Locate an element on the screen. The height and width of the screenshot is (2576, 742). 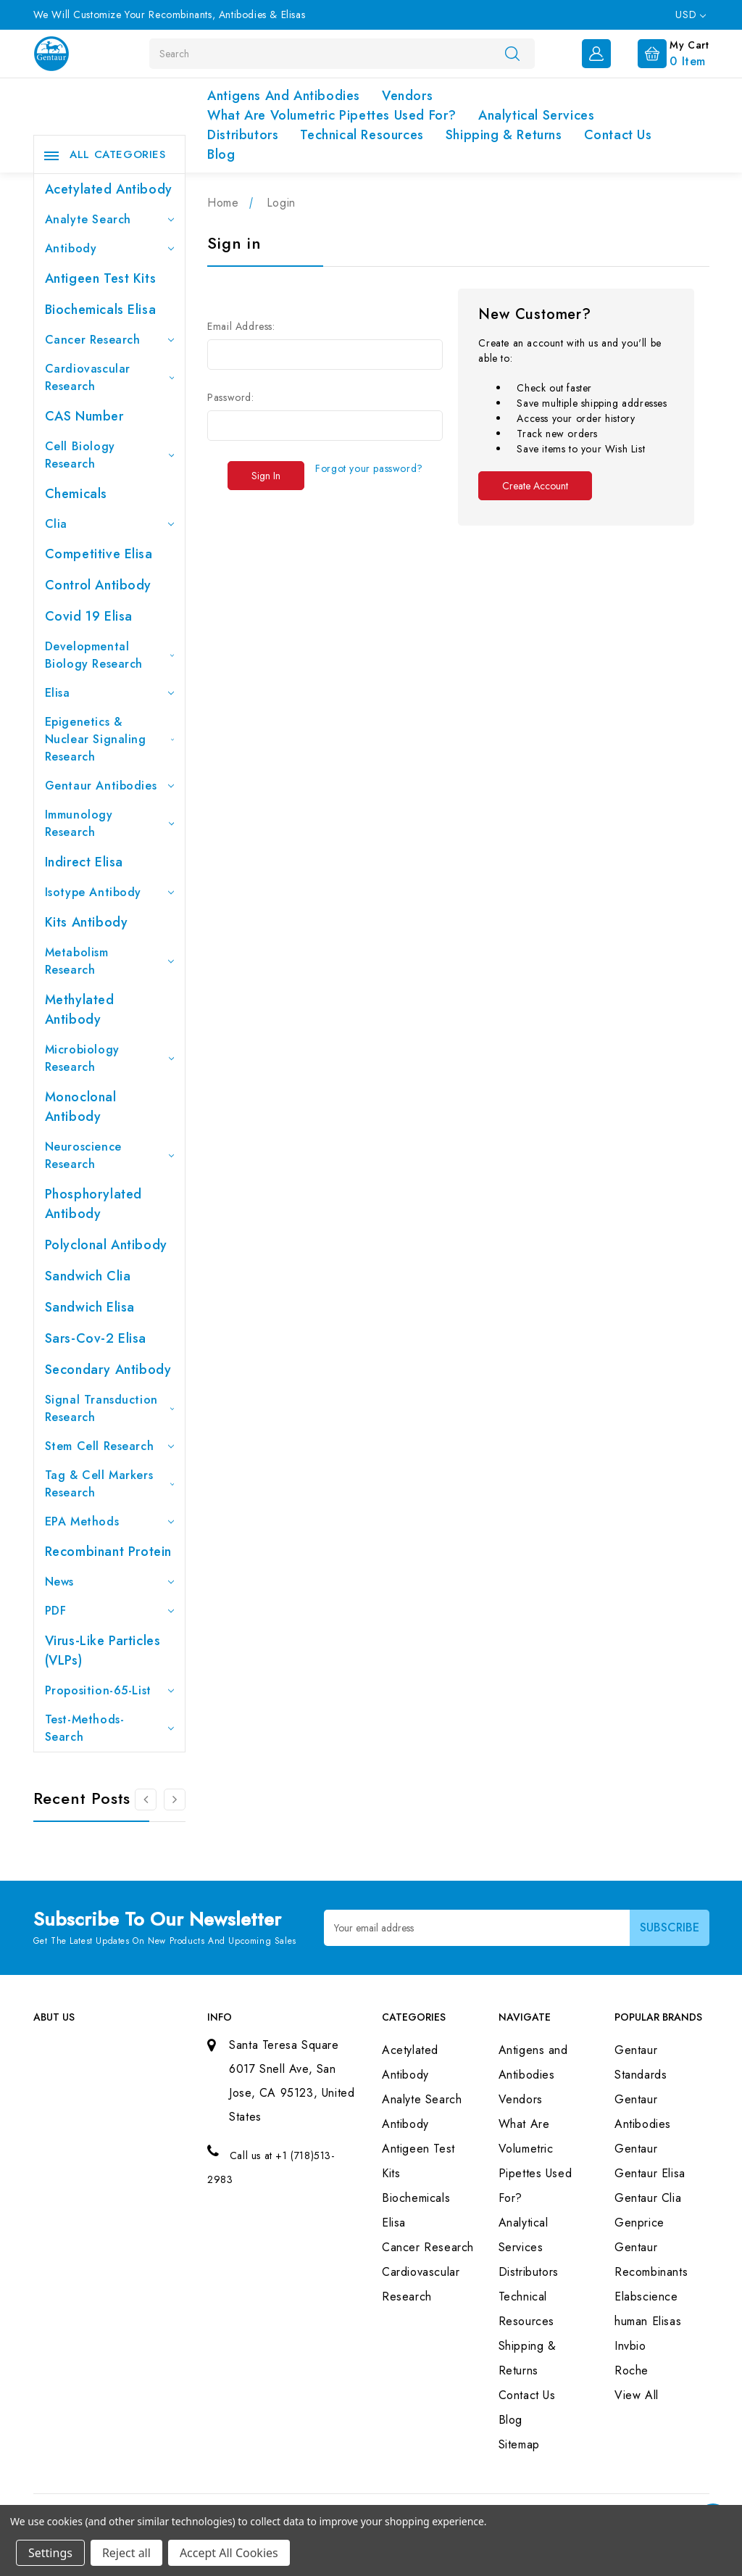
Chemicals is located at coordinates (76, 493).